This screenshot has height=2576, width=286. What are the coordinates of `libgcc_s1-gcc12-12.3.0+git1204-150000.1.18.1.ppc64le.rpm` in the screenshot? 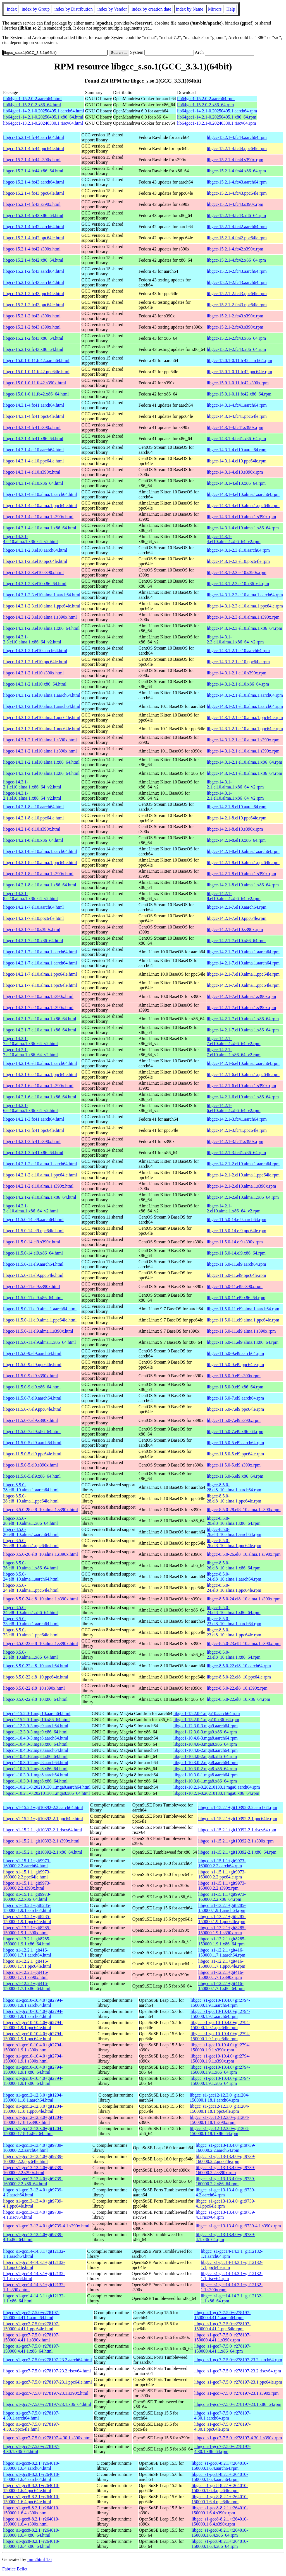 It's located at (219, 2109).